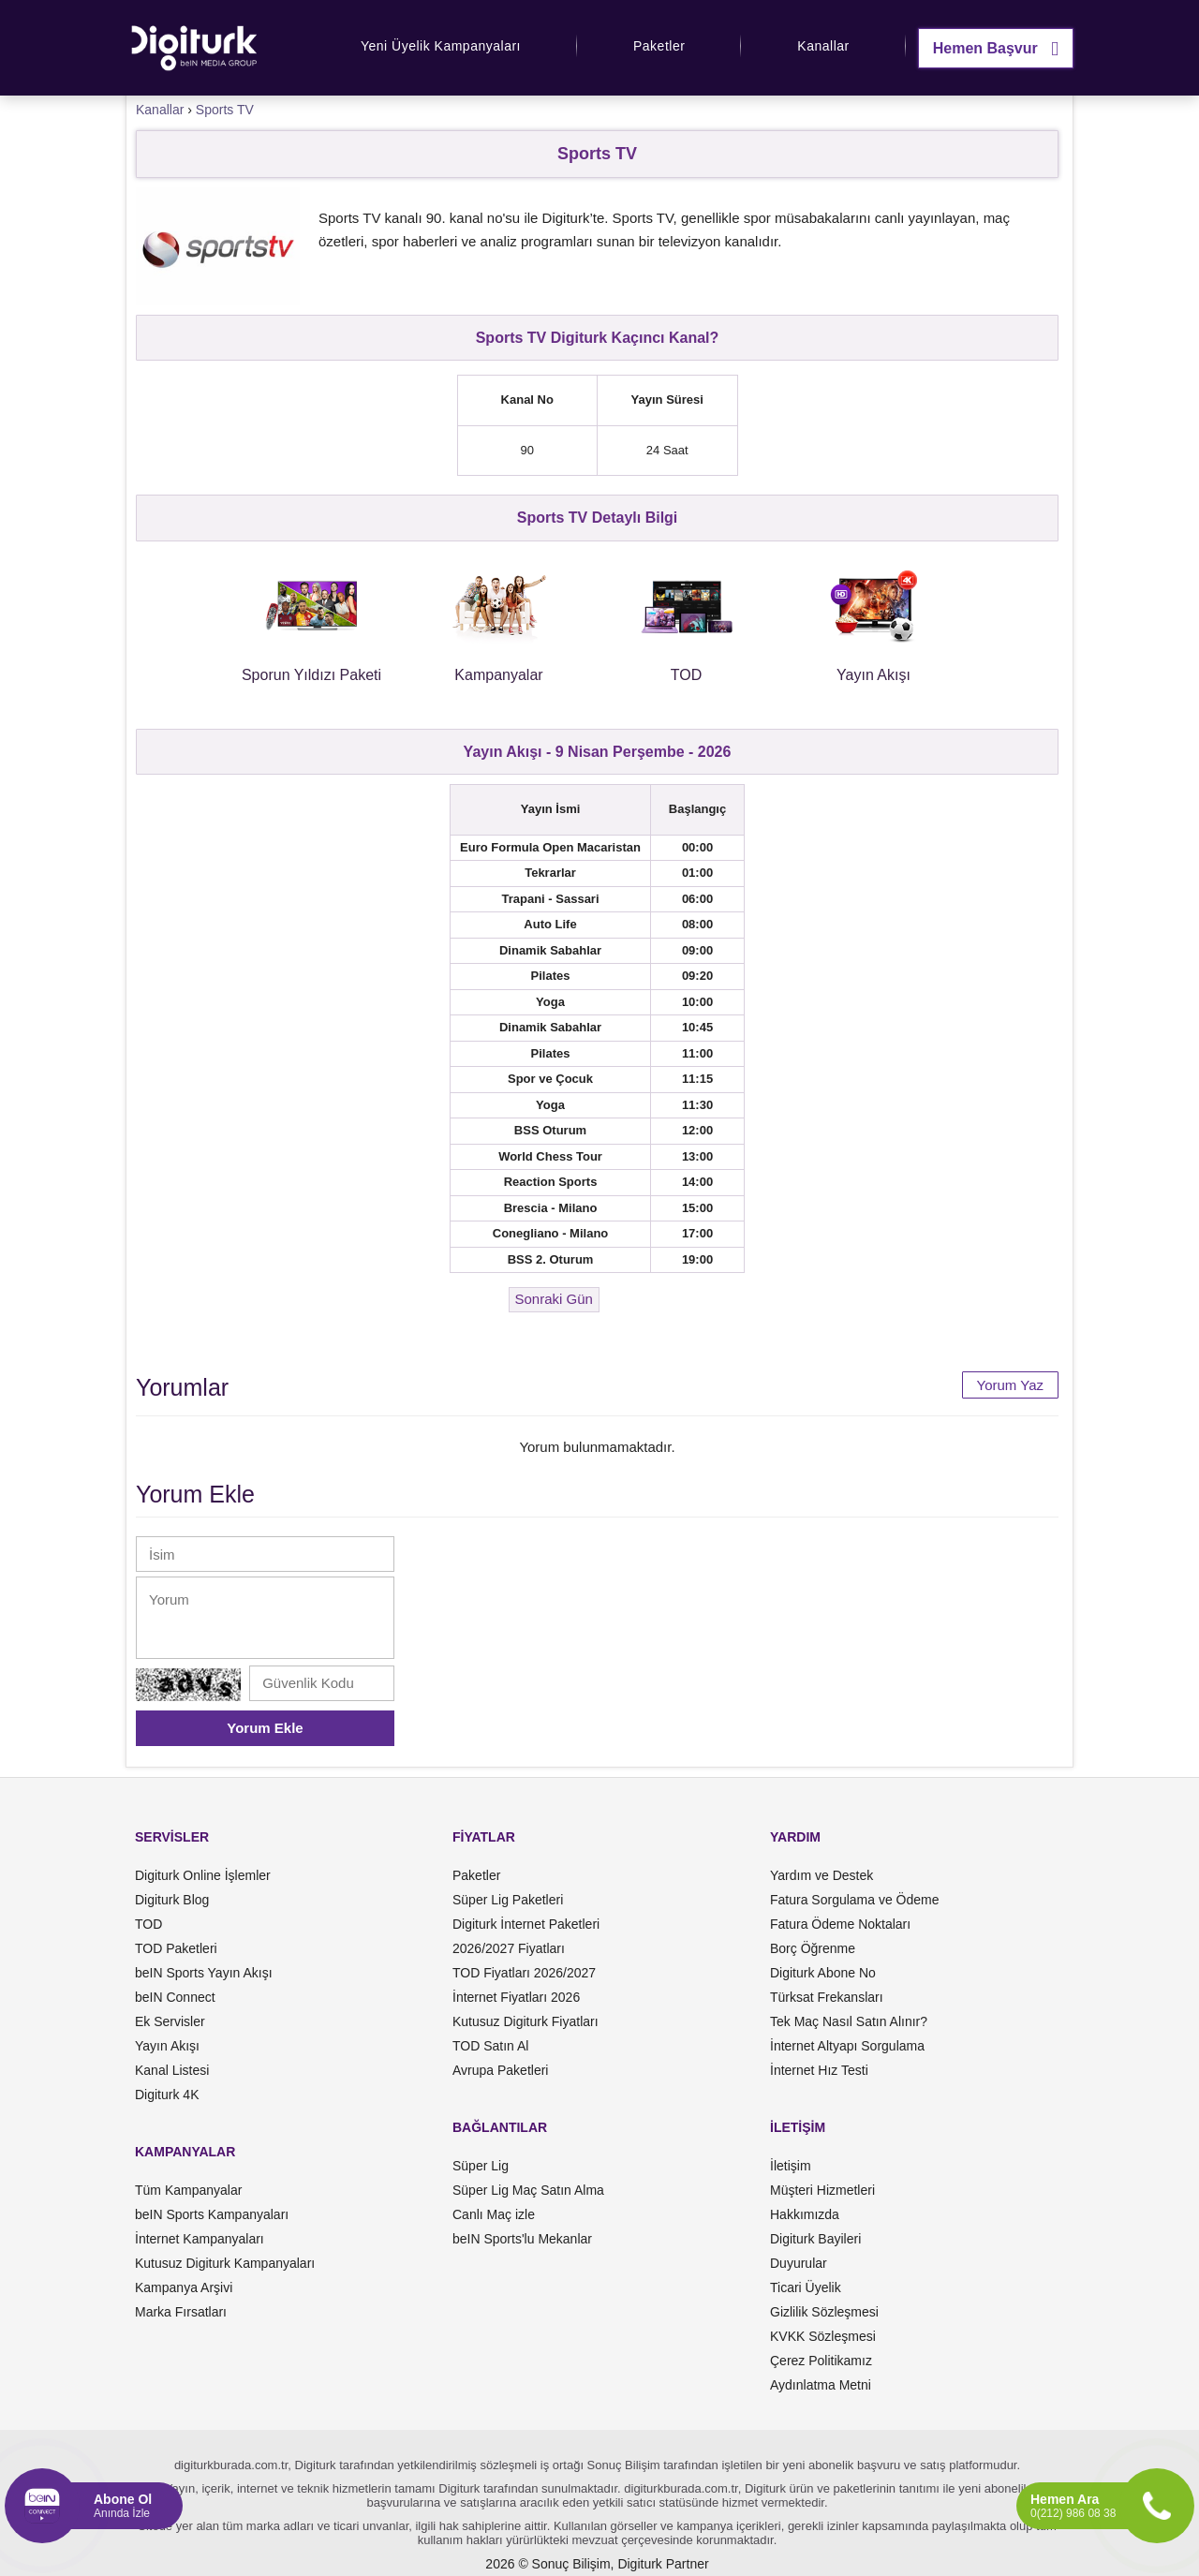  Describe the element at coordinates (480, 2165) in the screenshot. I see `Süper Lig` at that location.